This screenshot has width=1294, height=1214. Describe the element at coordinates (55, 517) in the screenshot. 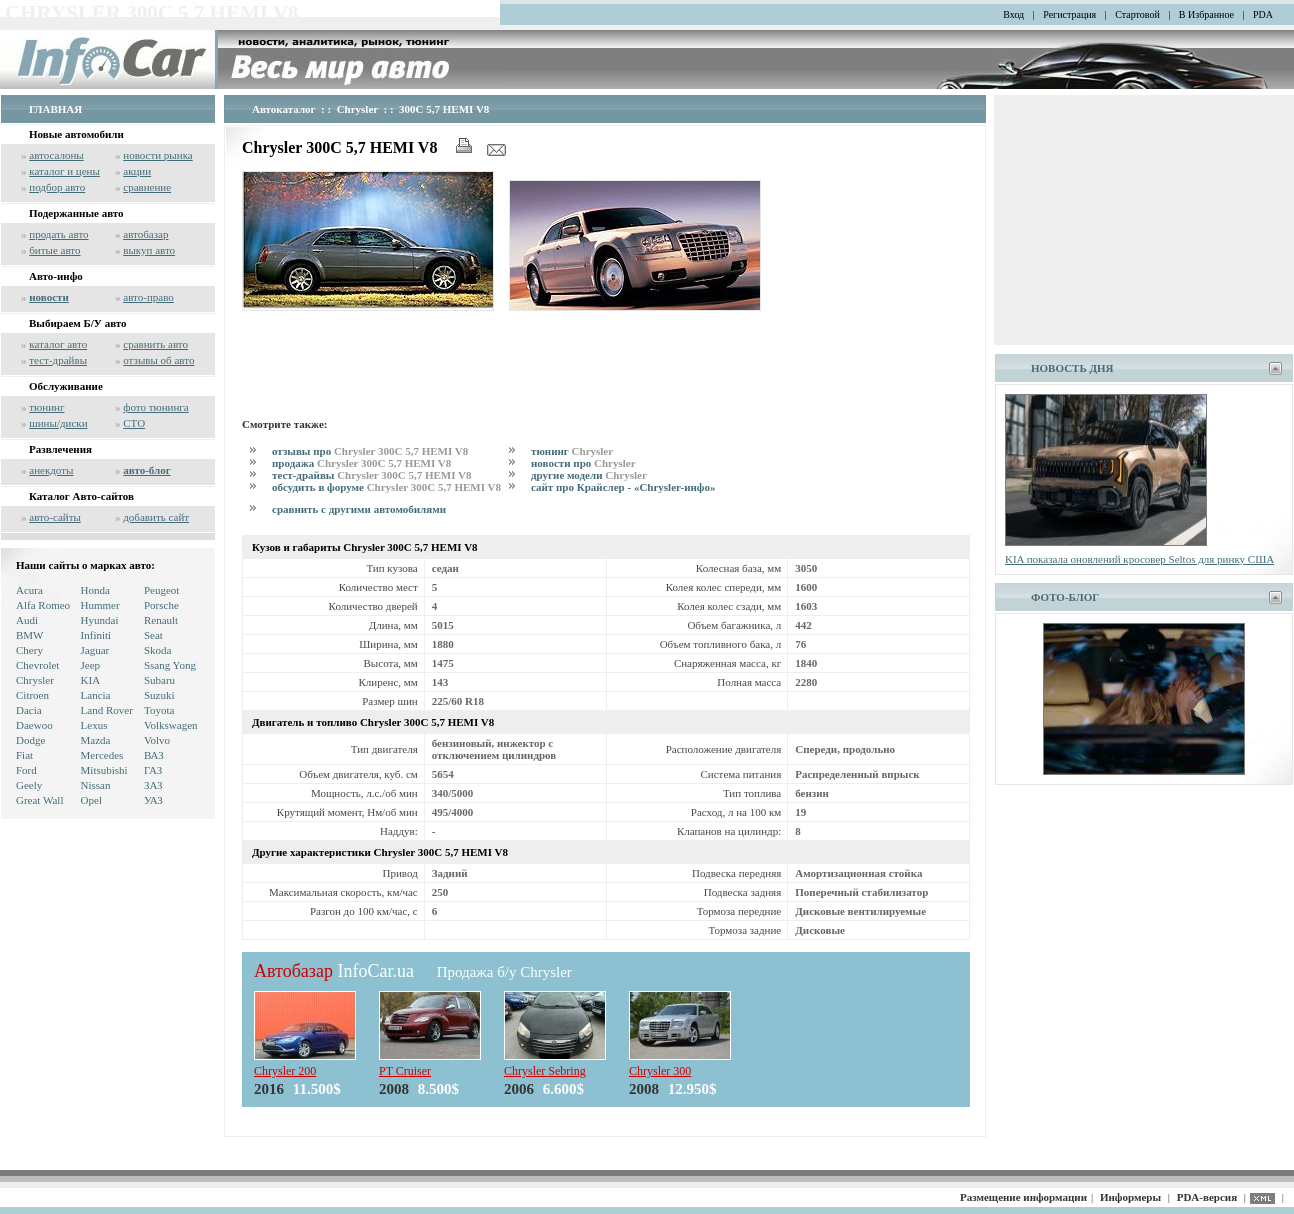

I see `авто-сайты` at that location.